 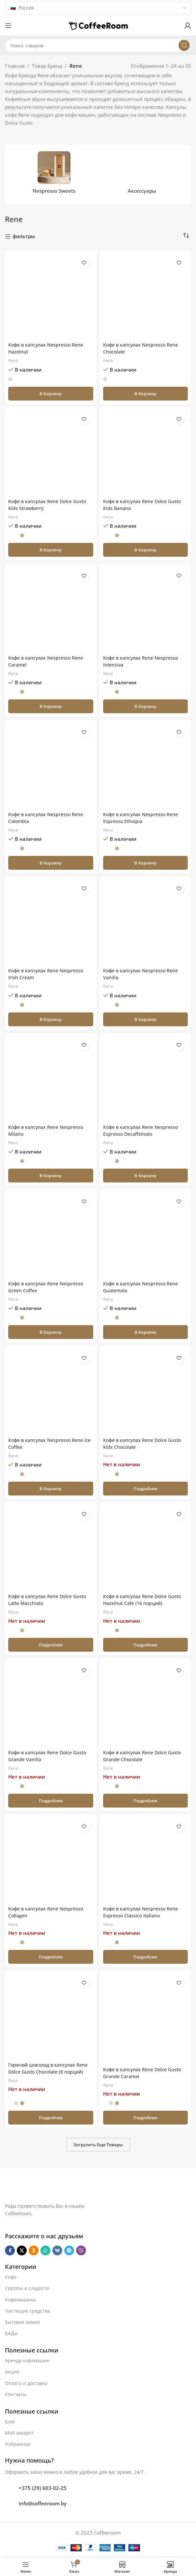 I want to click on [Кофе в капсулах Rene Dolce Gusto Kids Strawberry], so click(x=50, y=452).